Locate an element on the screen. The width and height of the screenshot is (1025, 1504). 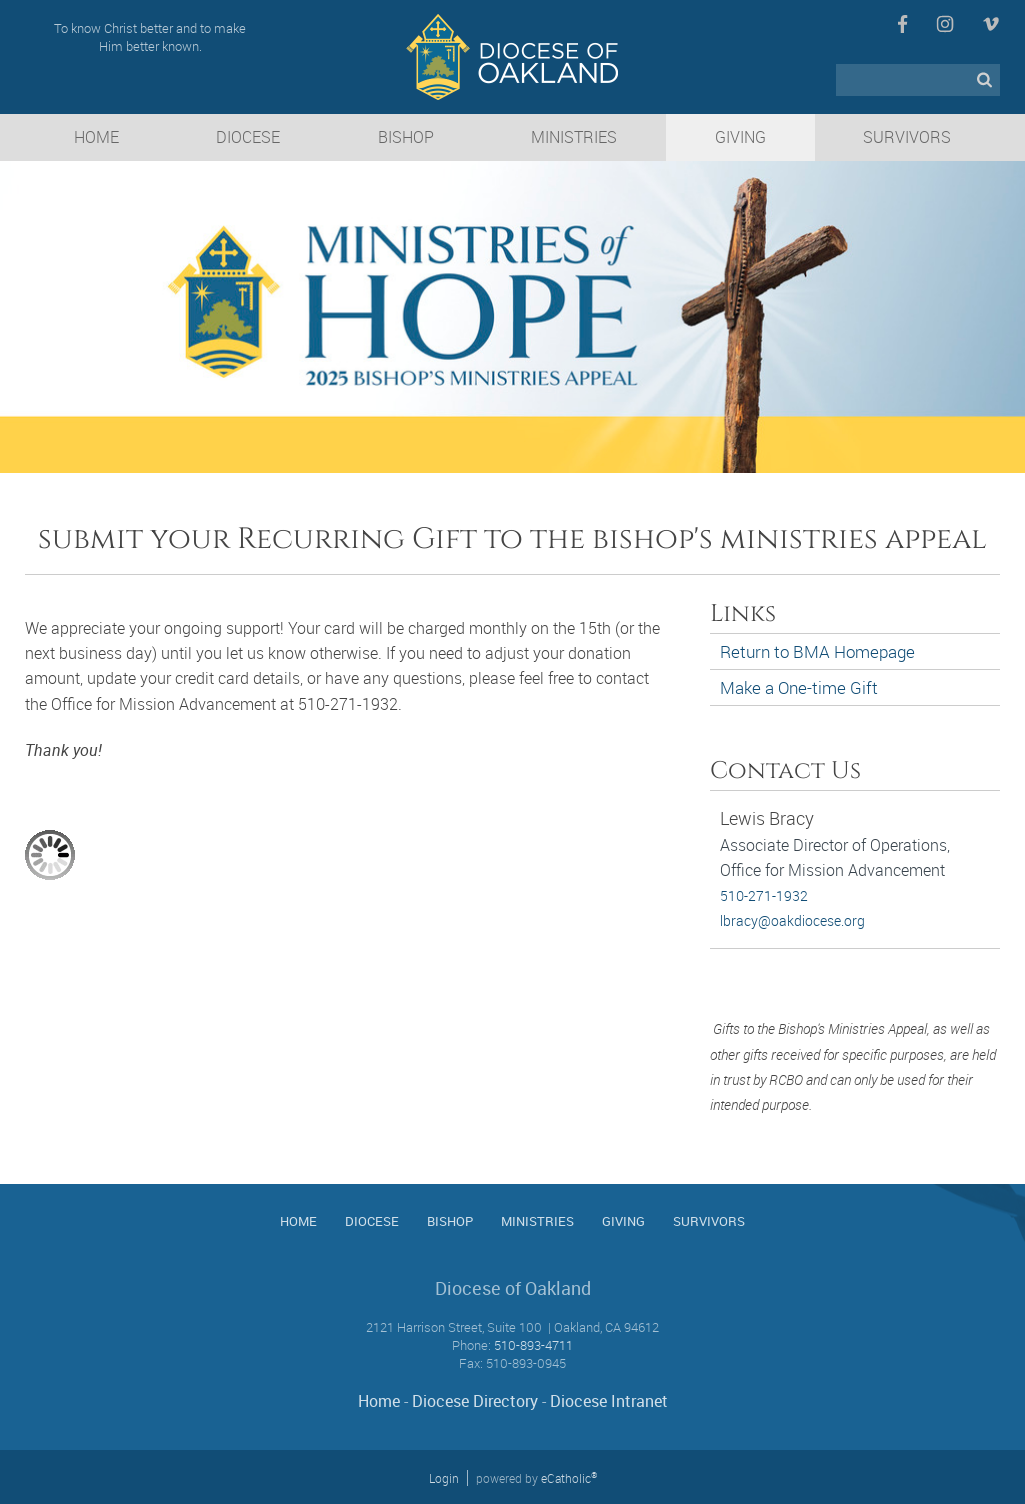
Instagram is located at coordinates (945, 24).